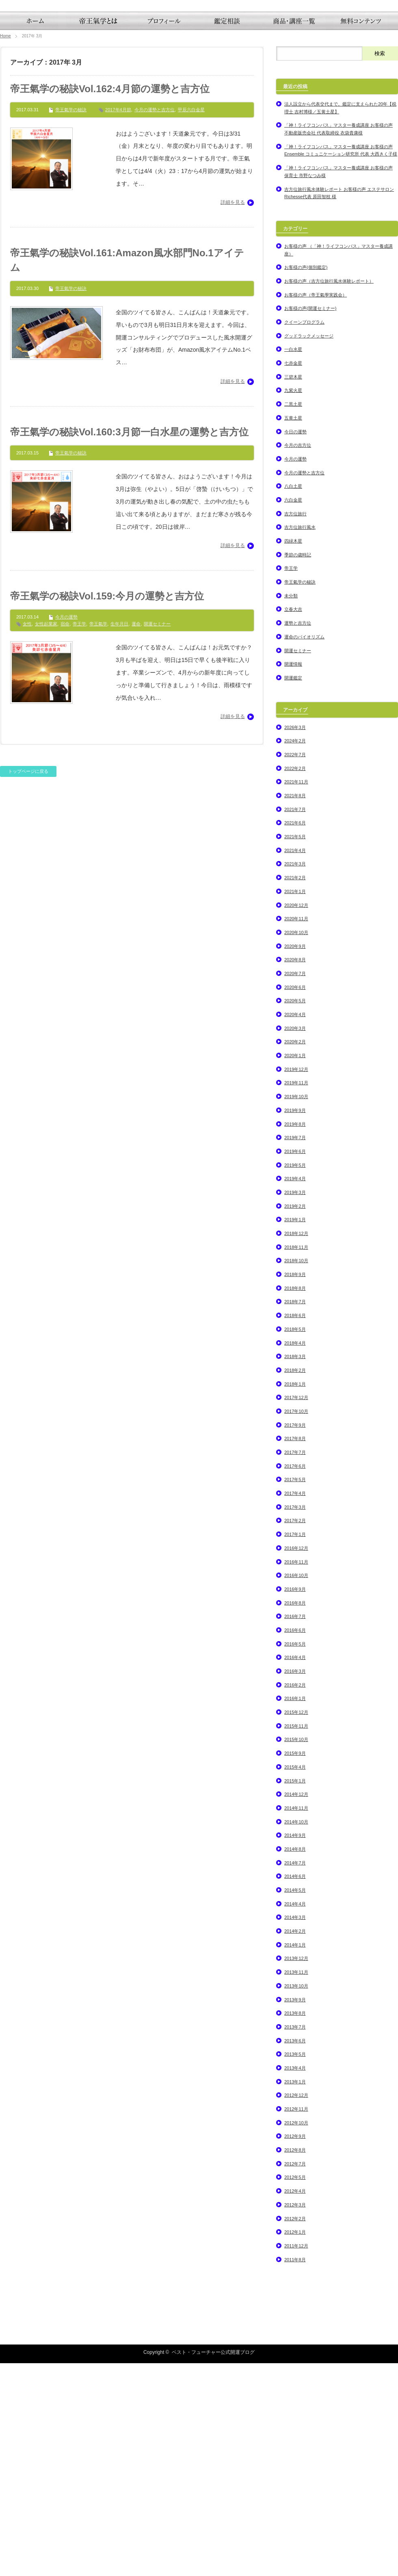 The width and height of the screenshot is (398, 2576). Describe the element at coordinates (295, 1090) in the screenshot. I see `2021年2月` at that location.